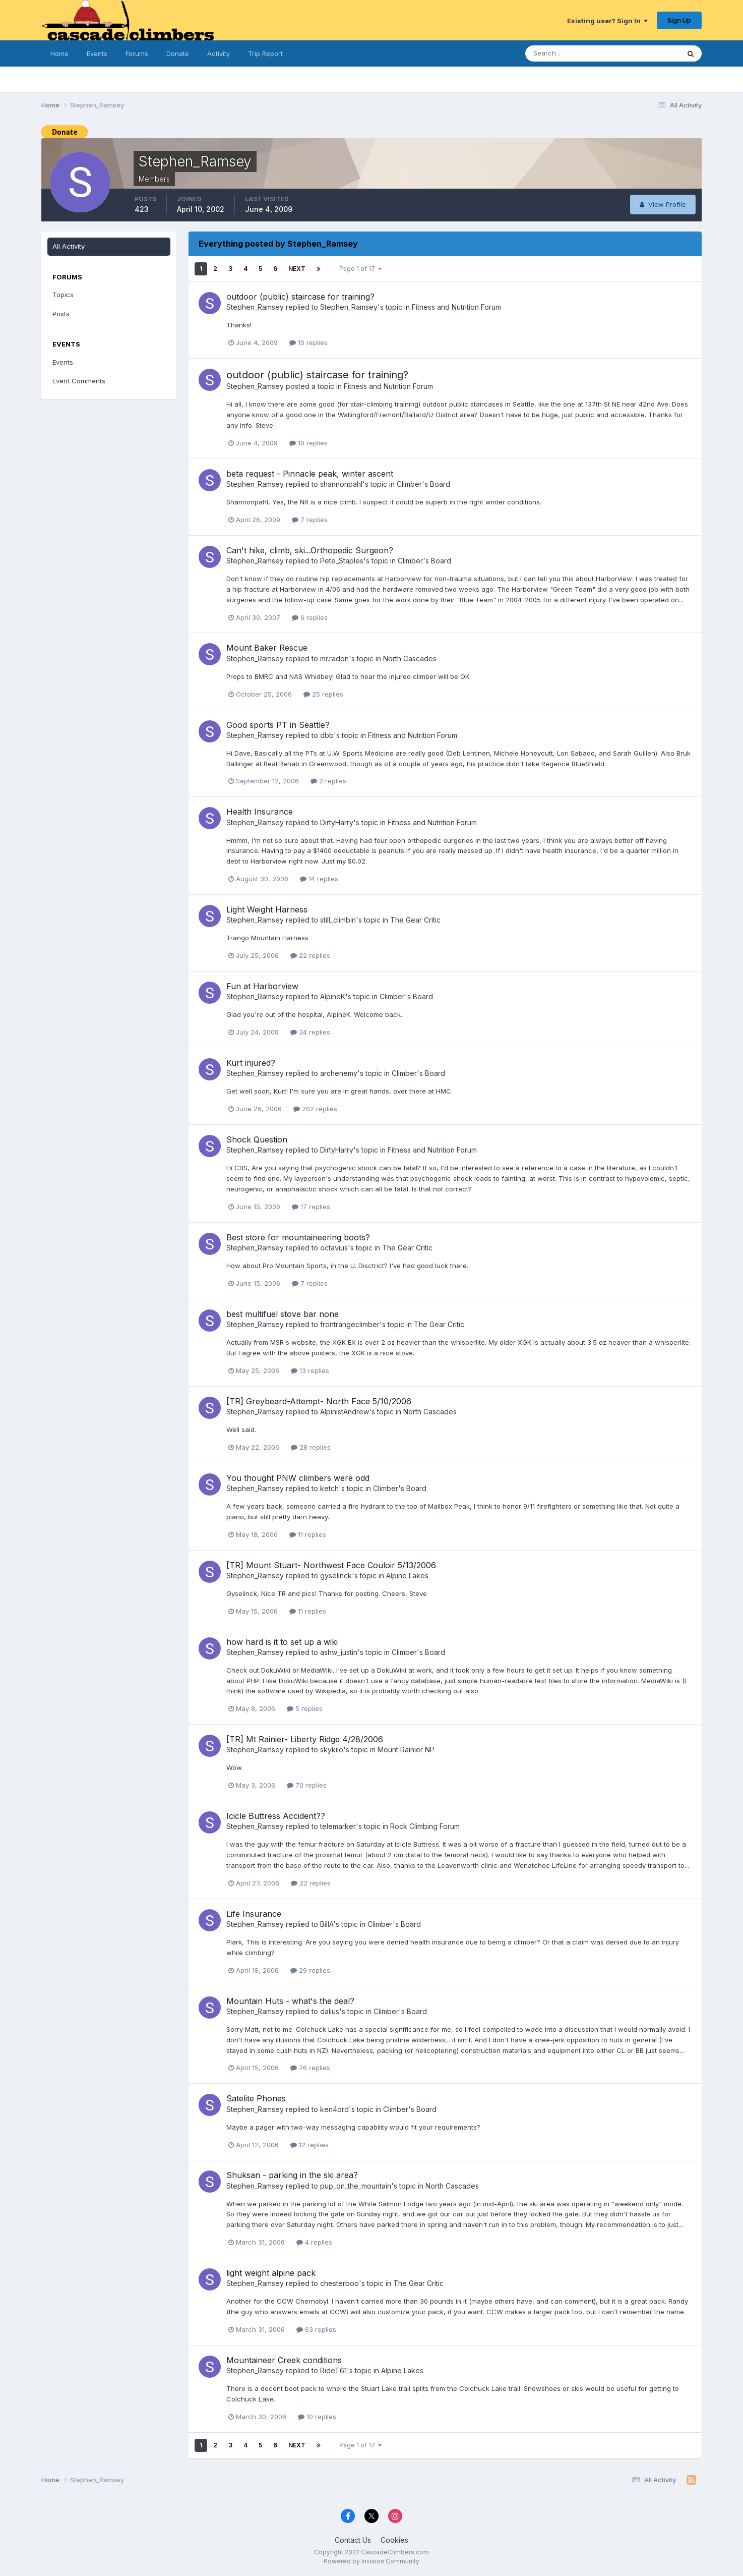 The height and width of the screenshot is (2576, 743). What do you see at coordinates (575, 53) in the screenshot?
I see `[Search]` at bounding box center [575, 53].